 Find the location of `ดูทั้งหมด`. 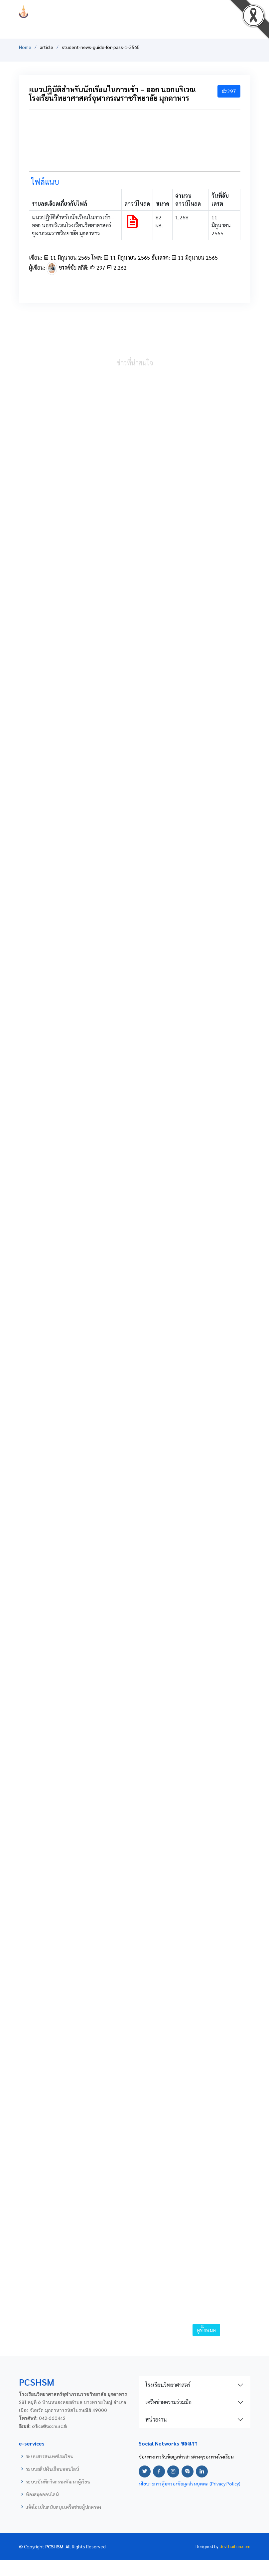

ดูทั้งหมด is located at coordinates (206, 2329).